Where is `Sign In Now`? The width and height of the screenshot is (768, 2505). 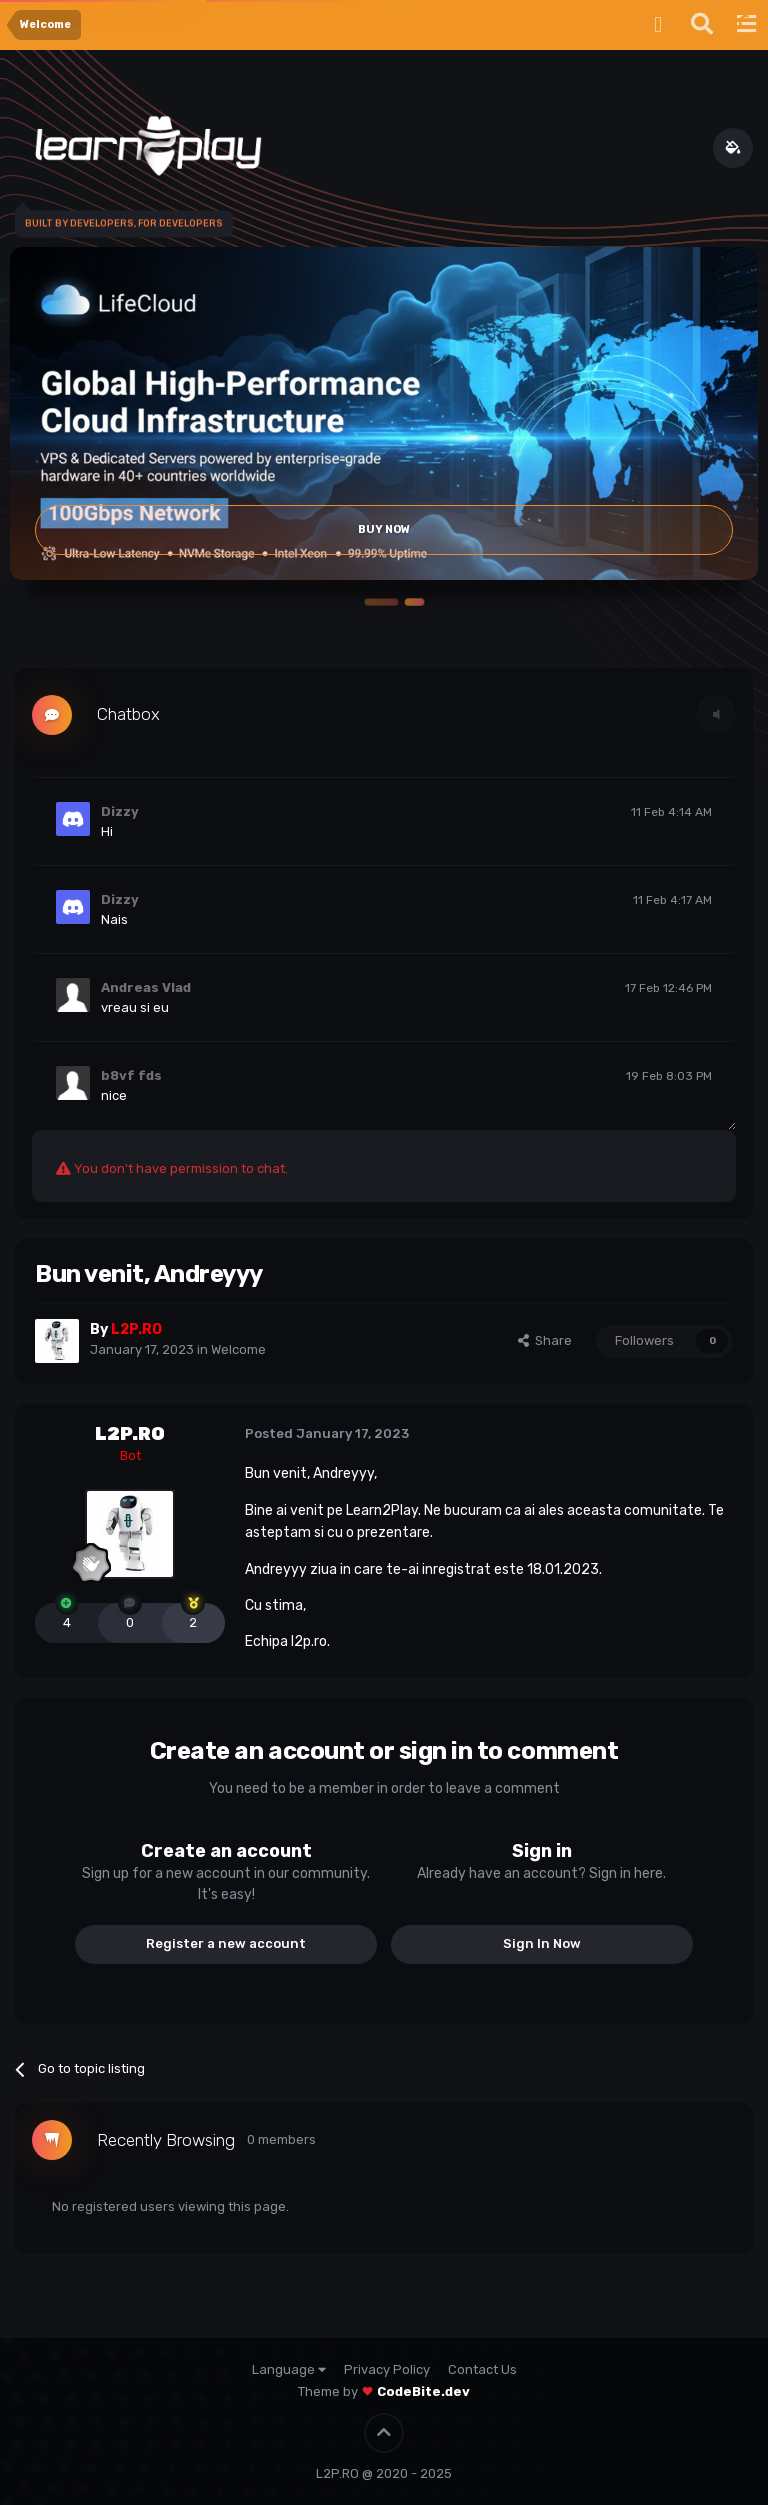
Sign In Now is located at coordinates (542, 1943).